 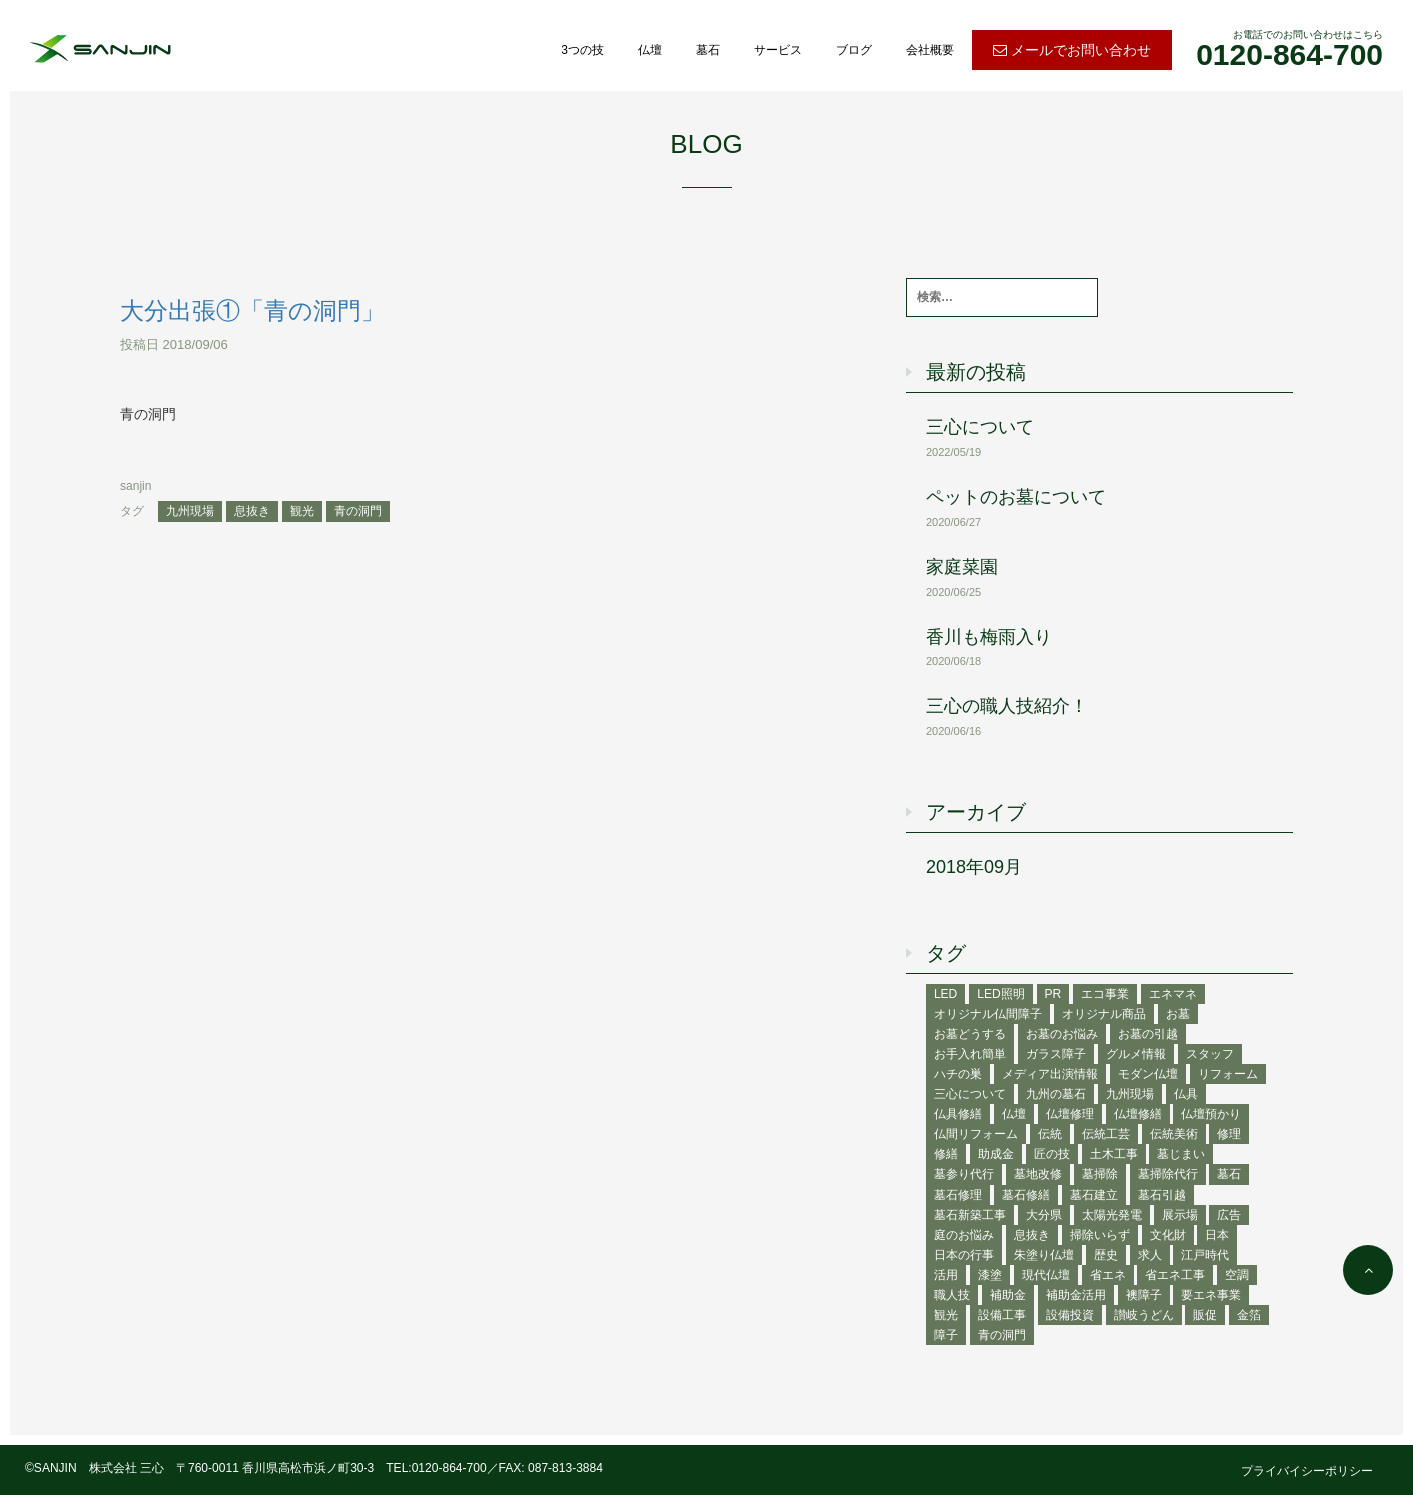 What do you see at coordinates (1150, 1255) in the screenshot?
I see `求人` at bounding box center [1150, 1255].